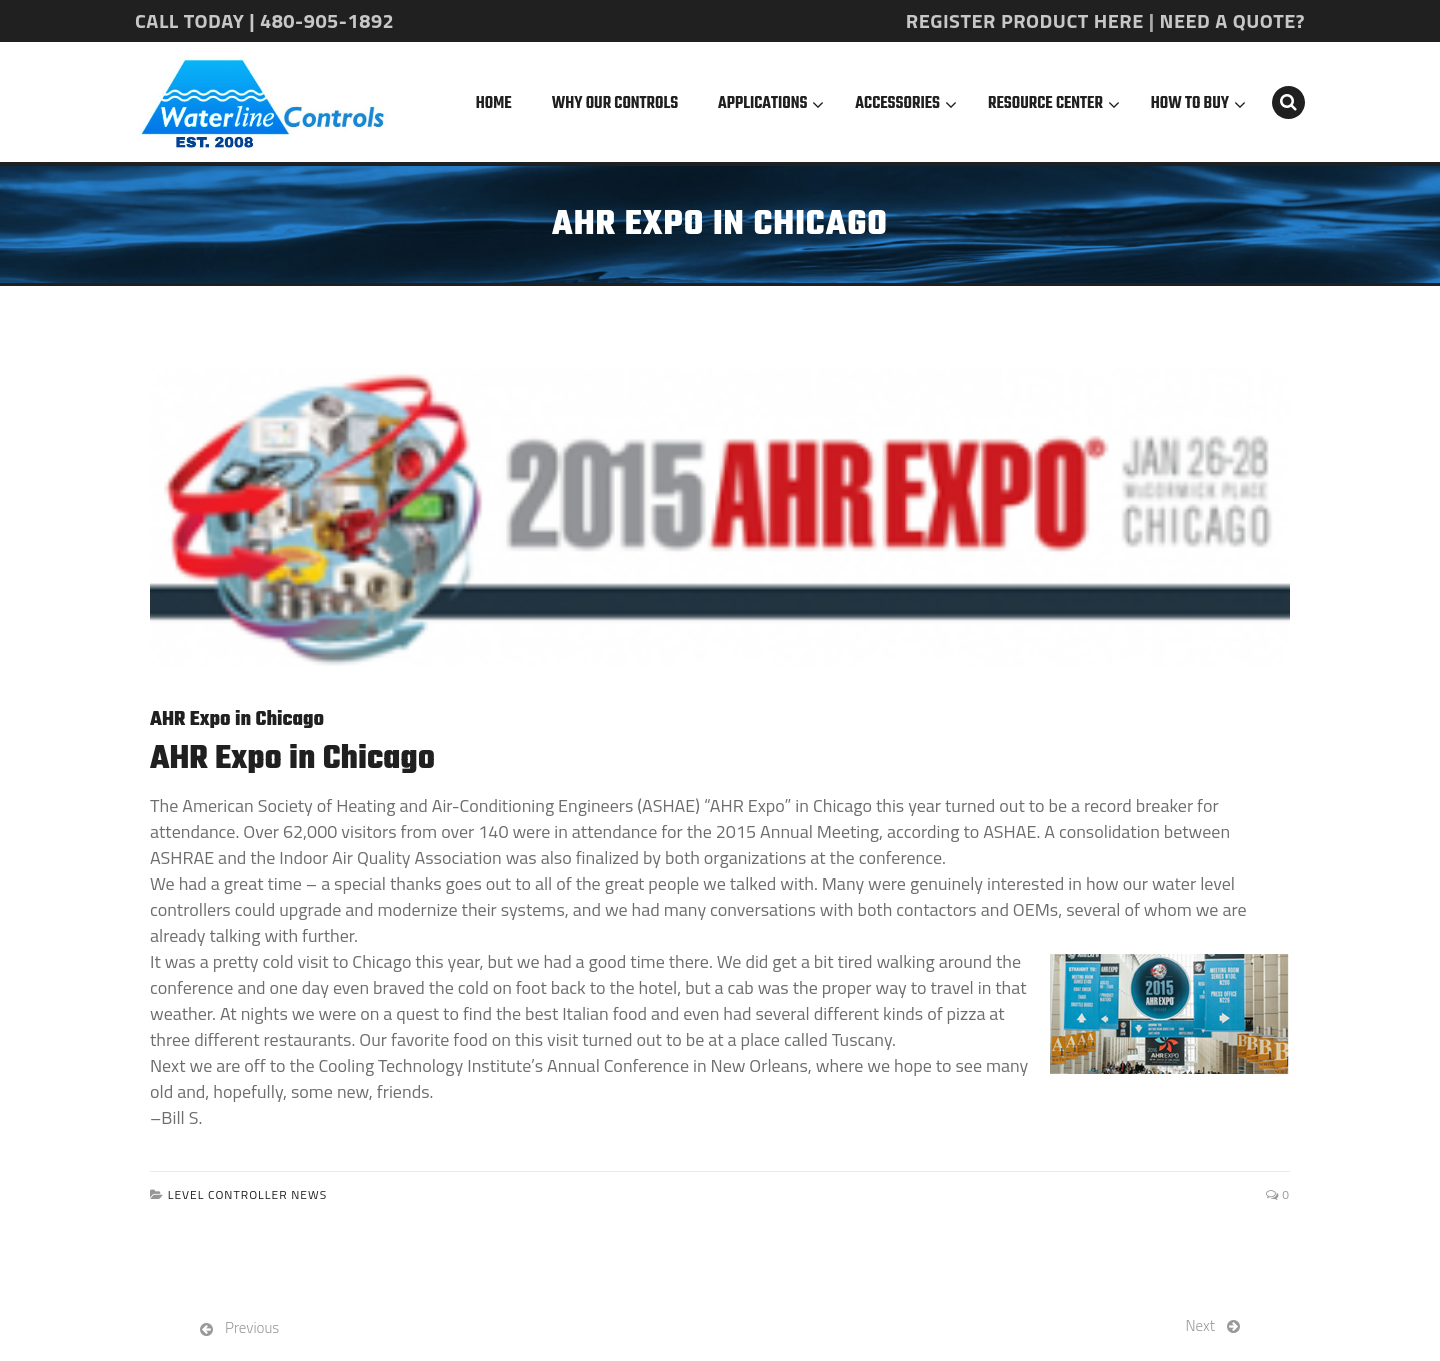 The image size is (1440, 1361). What do you see at coordinates (1045, 104) in the screenshot?
I see `Resource Center` at bounding box center [1045, 104].